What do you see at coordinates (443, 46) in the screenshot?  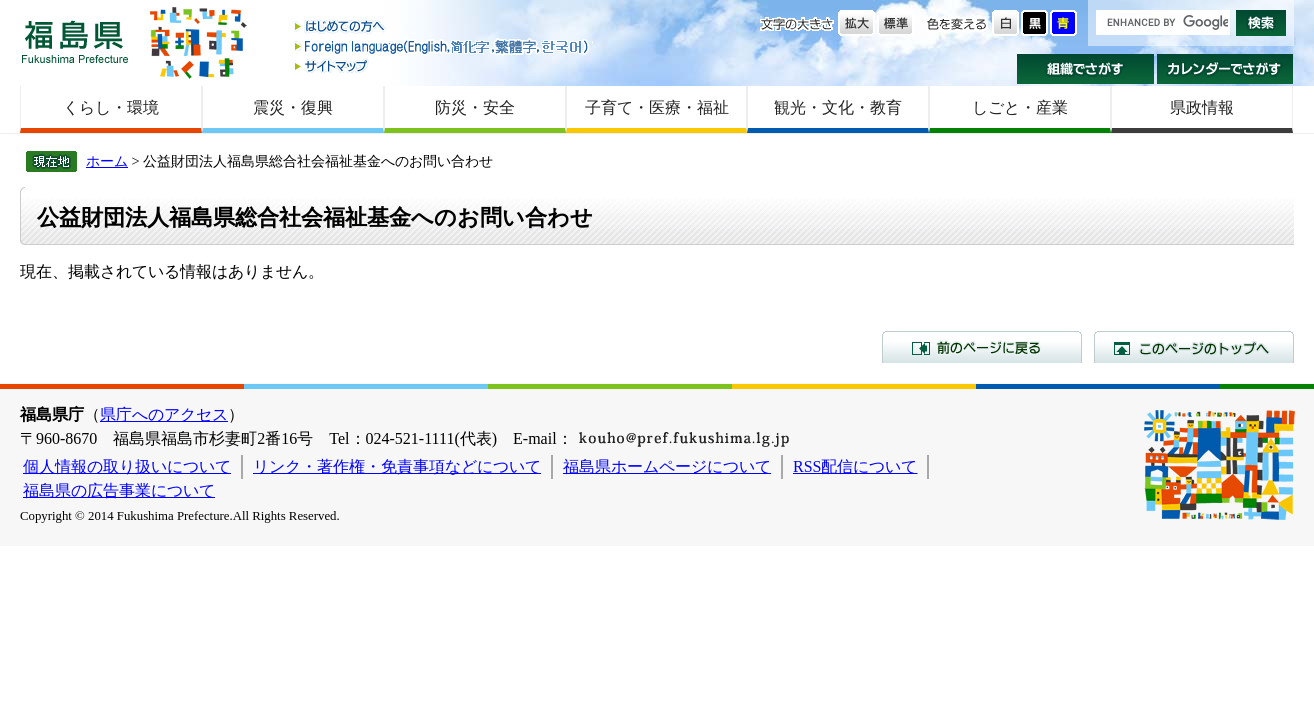 I see `Foreign language` at bounding box center [443, 46].